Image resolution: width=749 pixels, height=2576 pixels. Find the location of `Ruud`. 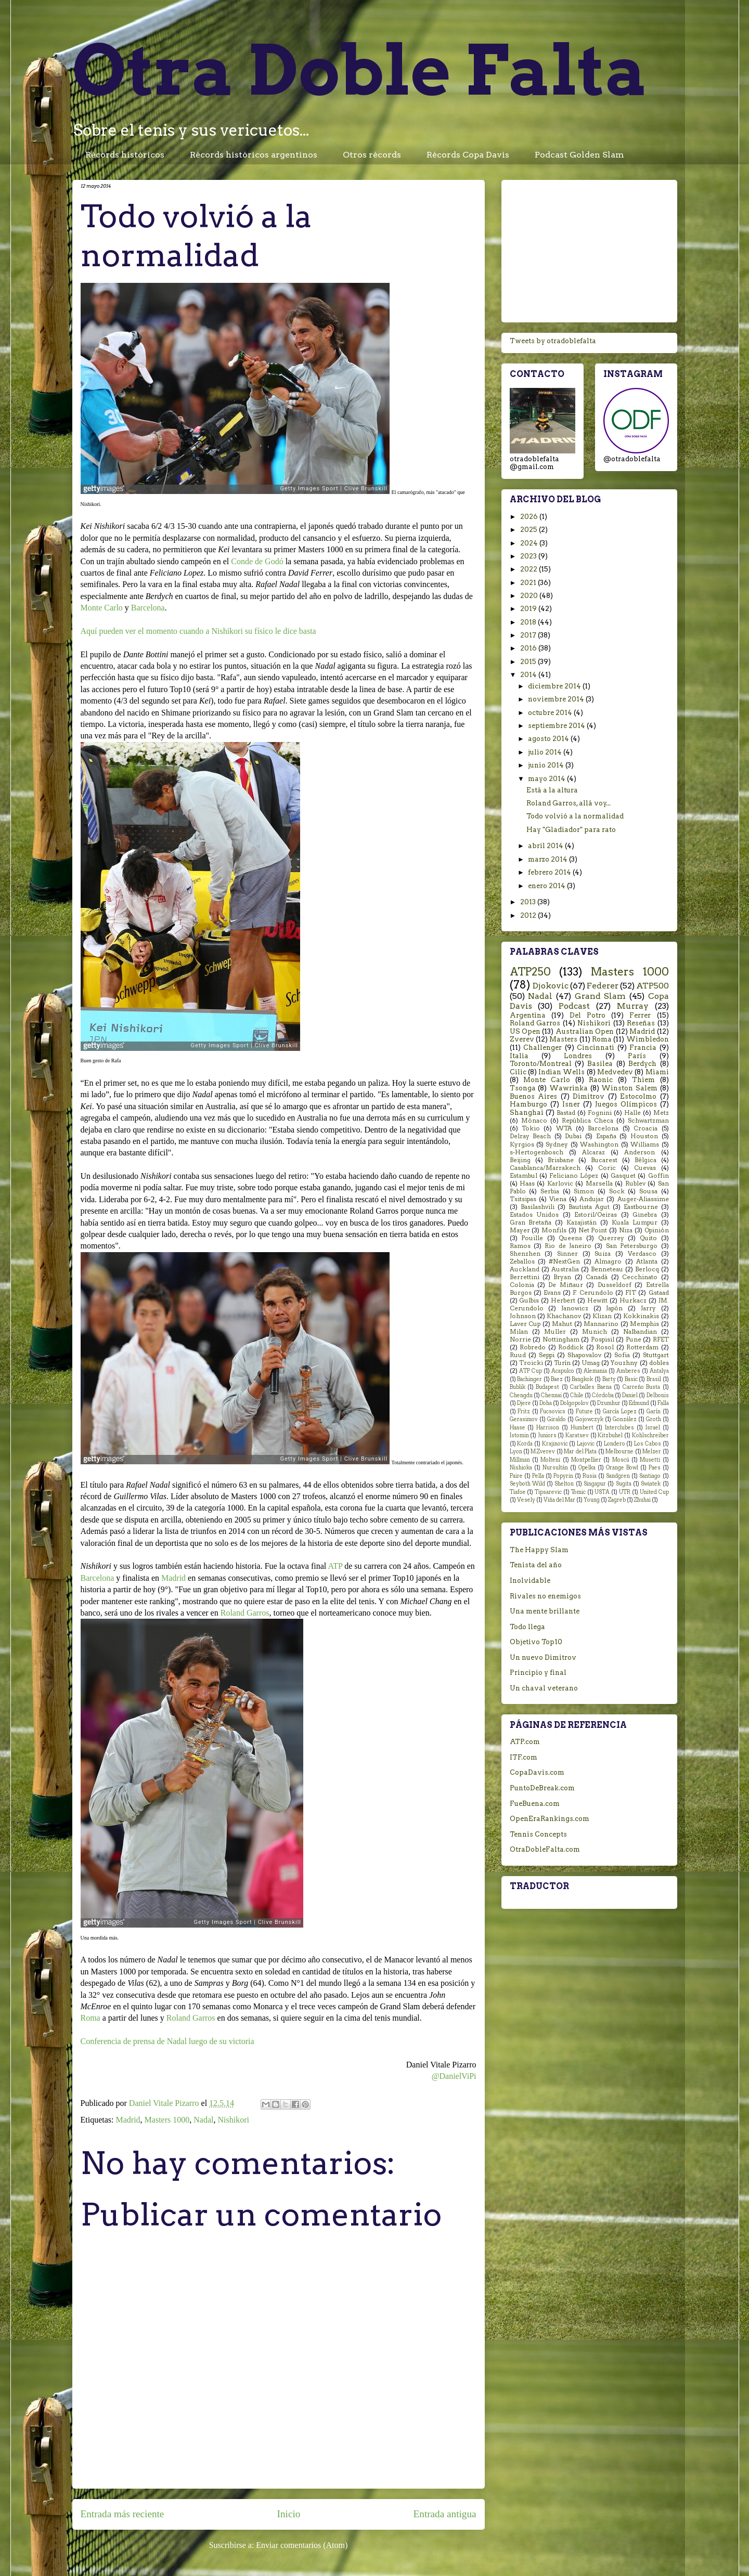

Ruud is located at coordinates (518, 1355).